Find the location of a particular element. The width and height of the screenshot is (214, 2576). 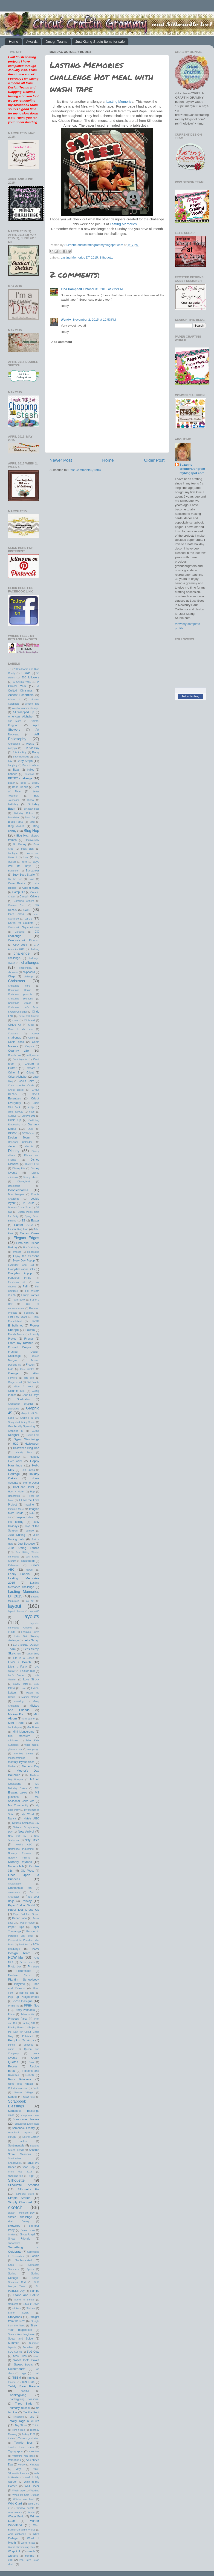

Elmo's Holiday is located at coordinates (31, 1247).